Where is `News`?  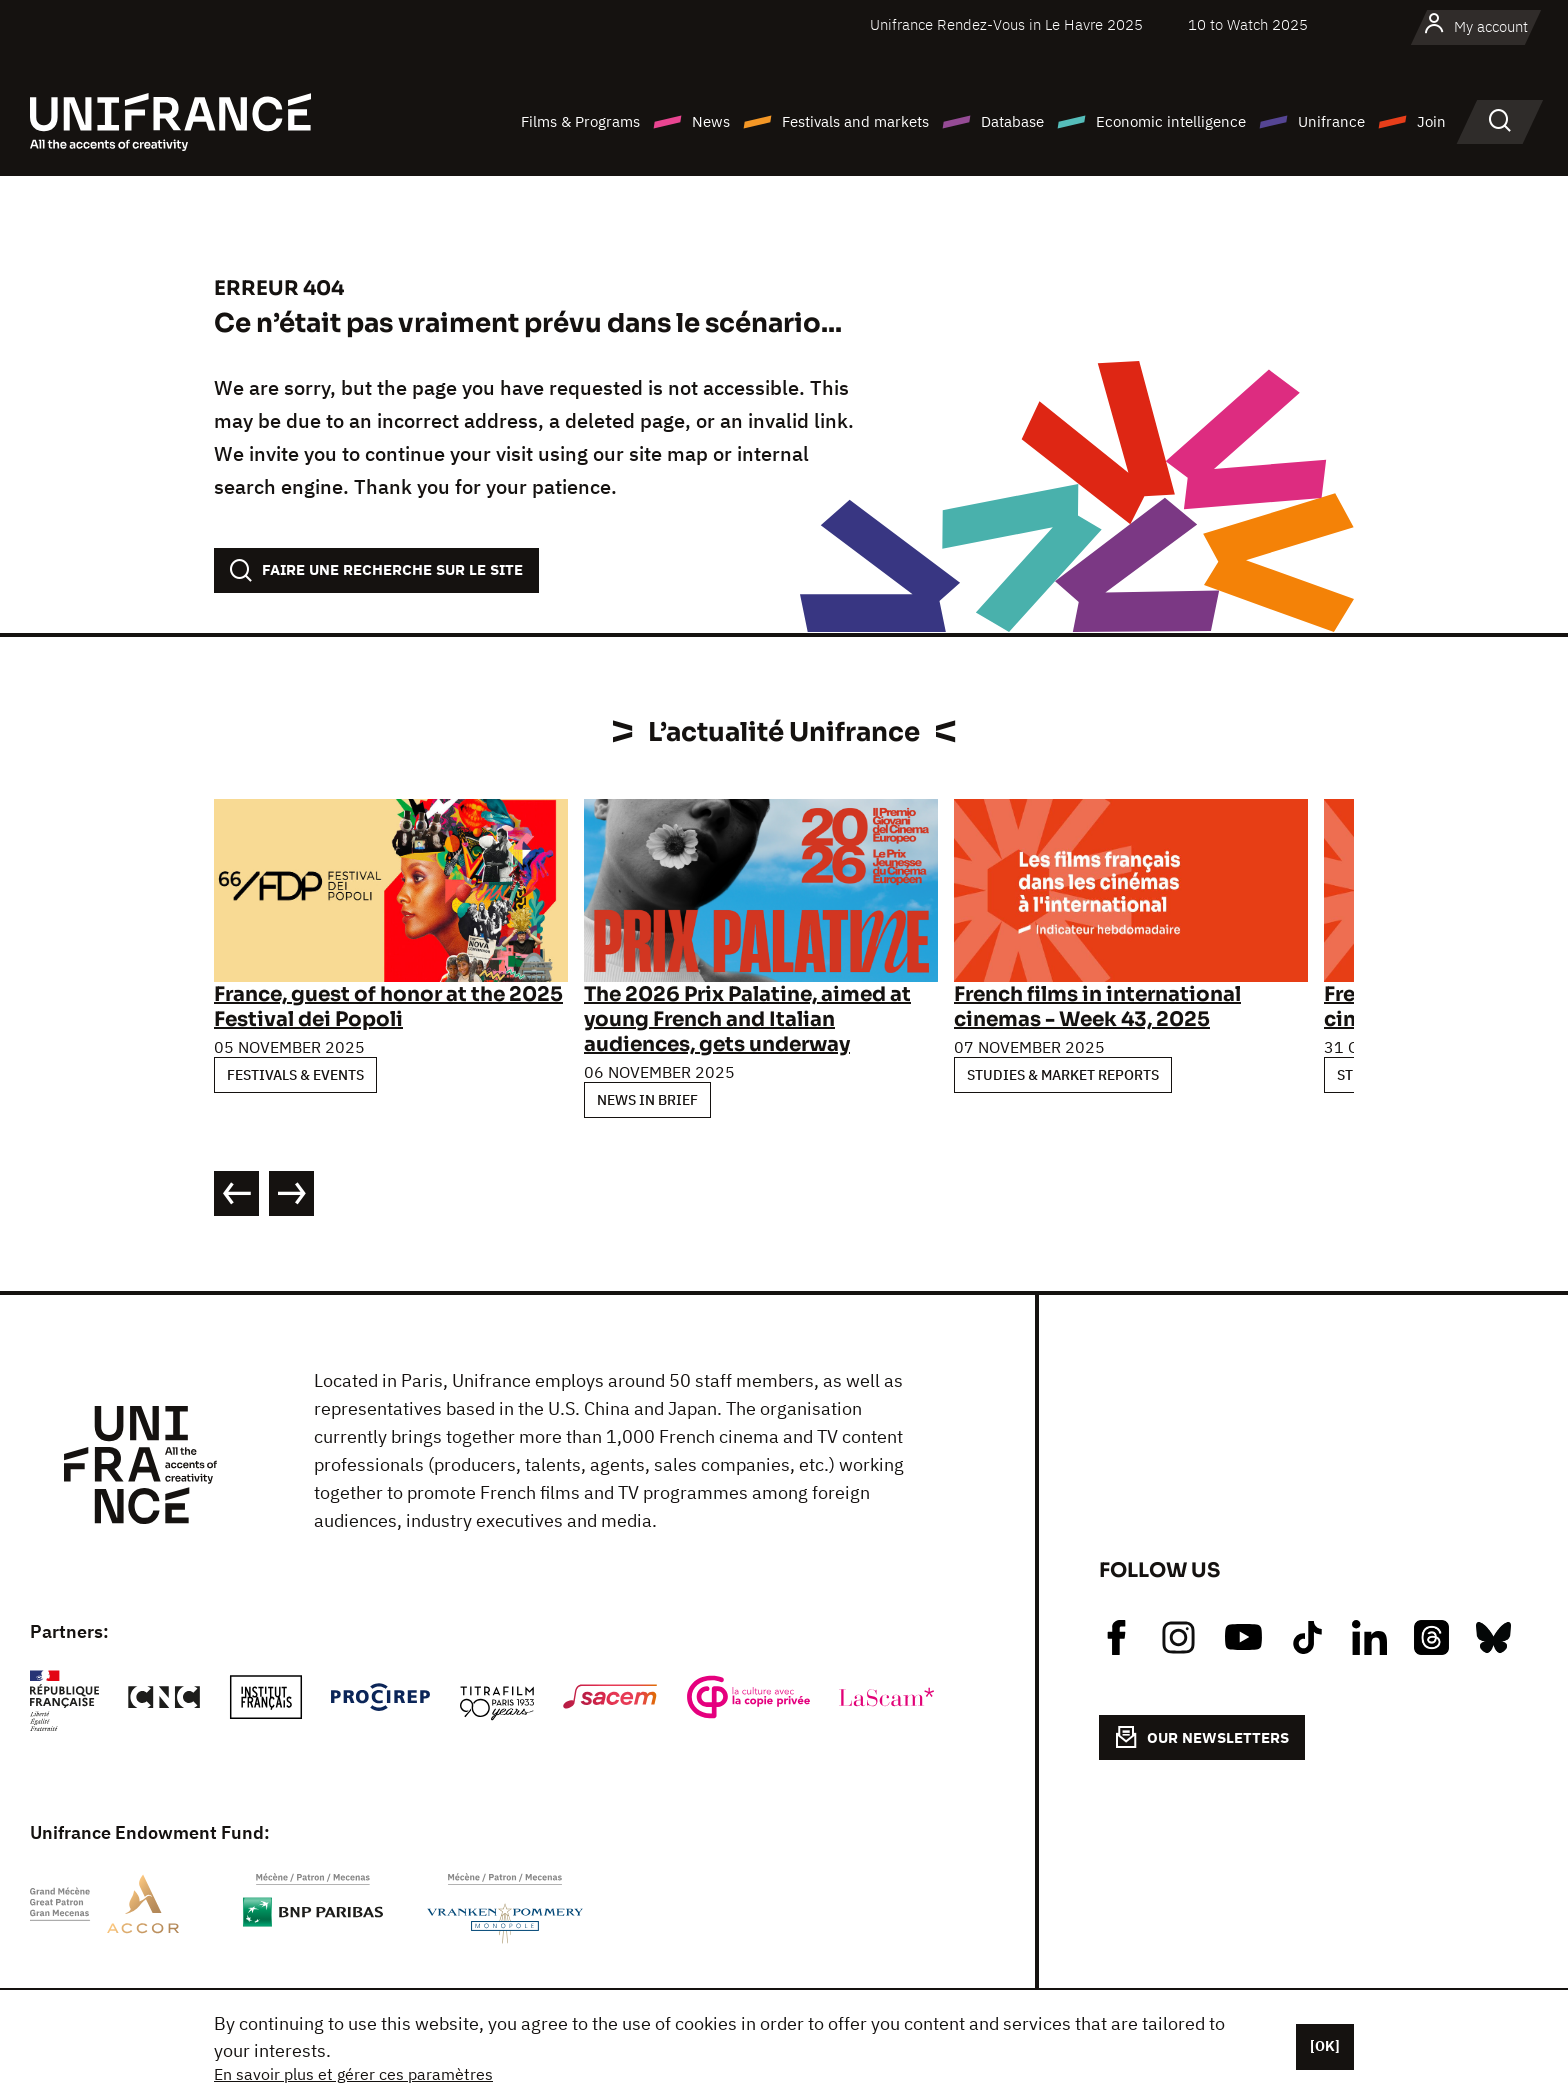
News is located at coordinates (711, 121).